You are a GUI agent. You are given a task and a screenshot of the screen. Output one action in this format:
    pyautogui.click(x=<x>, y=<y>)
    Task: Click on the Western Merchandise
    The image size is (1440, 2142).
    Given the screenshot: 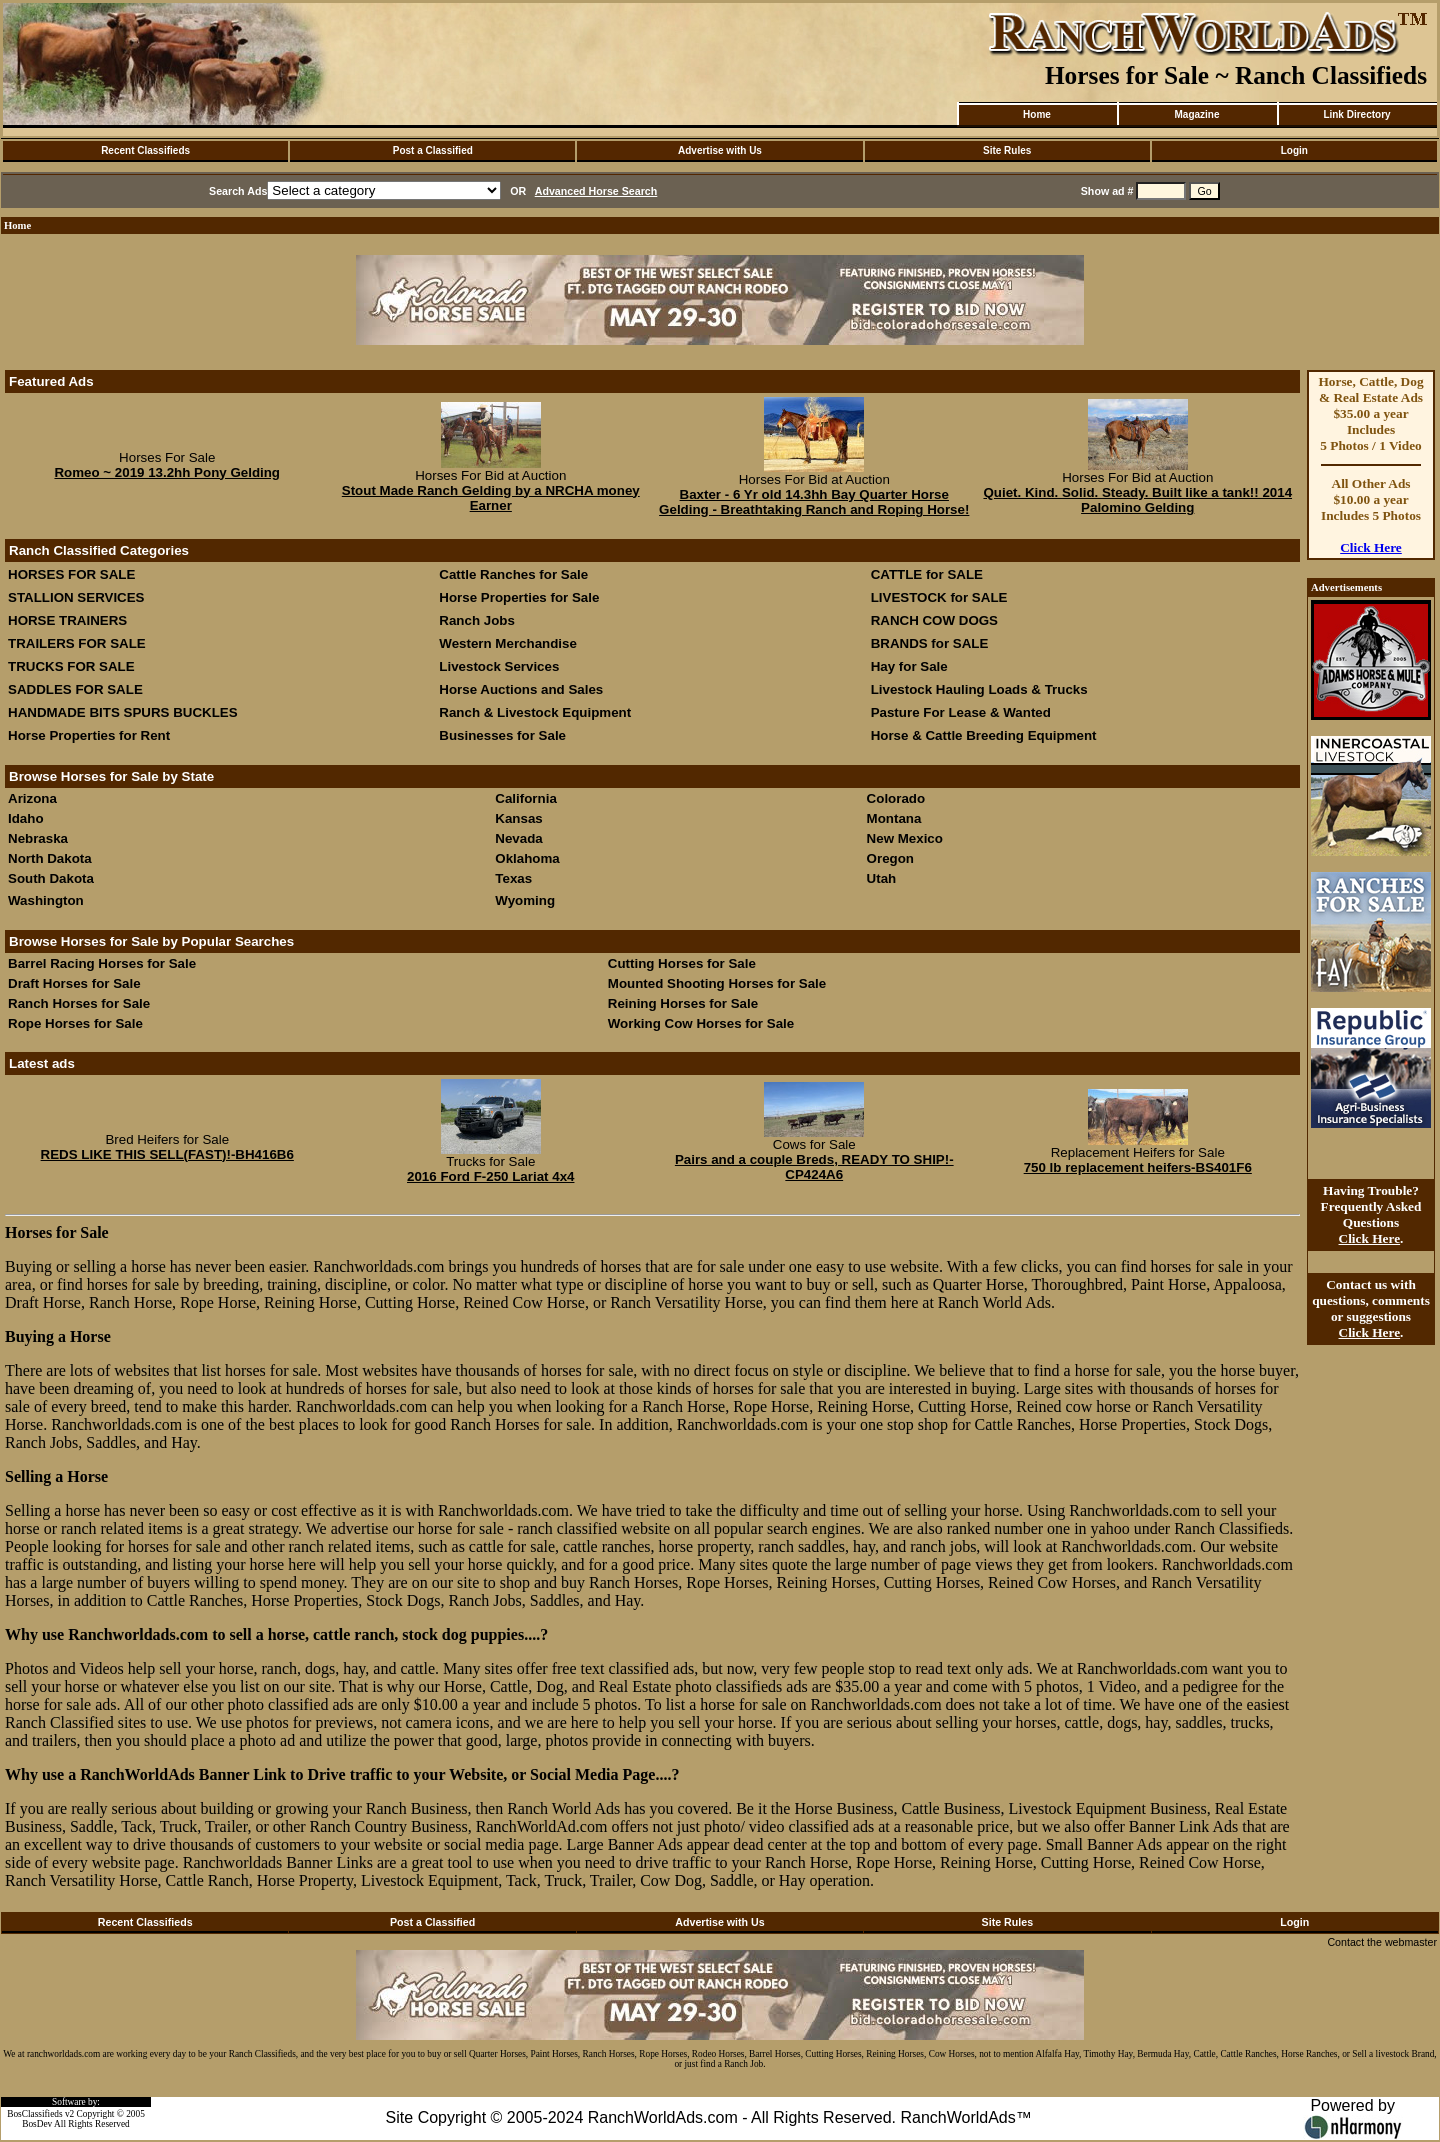 What is the action you would take?
    pyautogui.click(x=508, y=643)
    